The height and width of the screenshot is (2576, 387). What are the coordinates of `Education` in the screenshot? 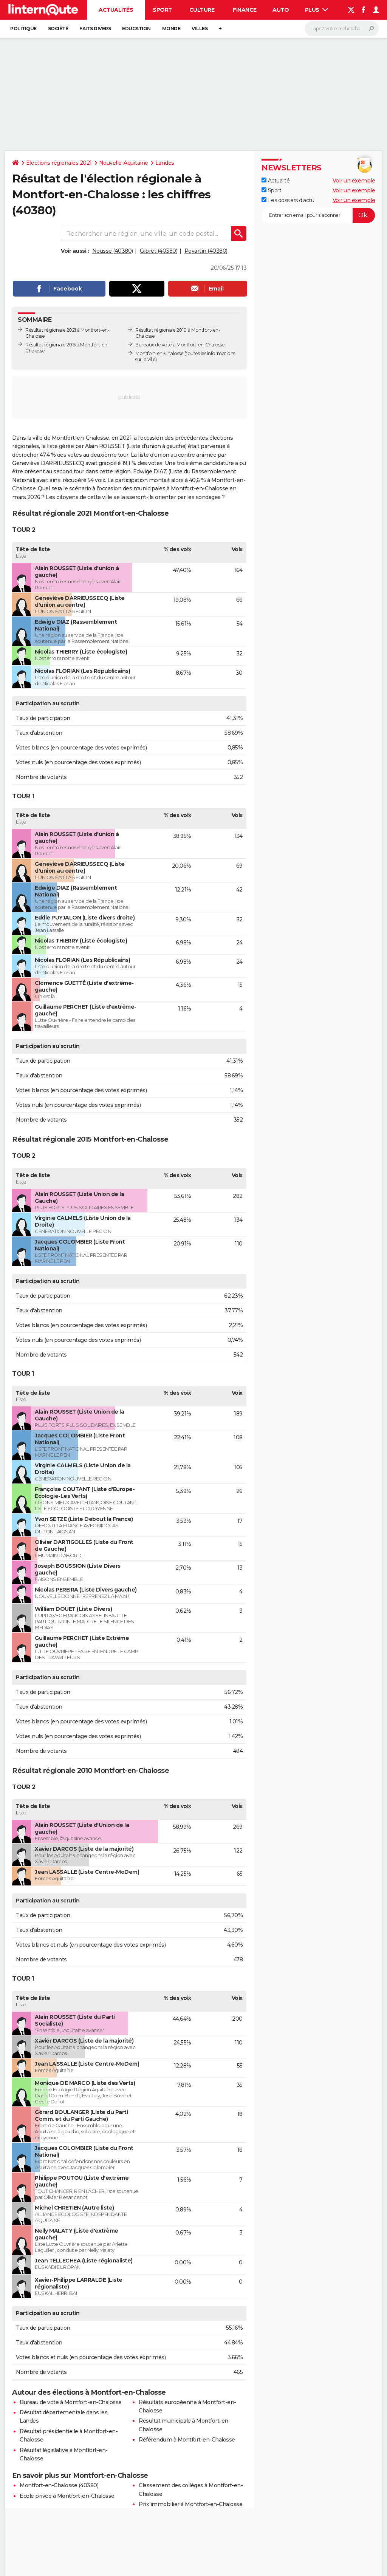 It's located at (136, 28).